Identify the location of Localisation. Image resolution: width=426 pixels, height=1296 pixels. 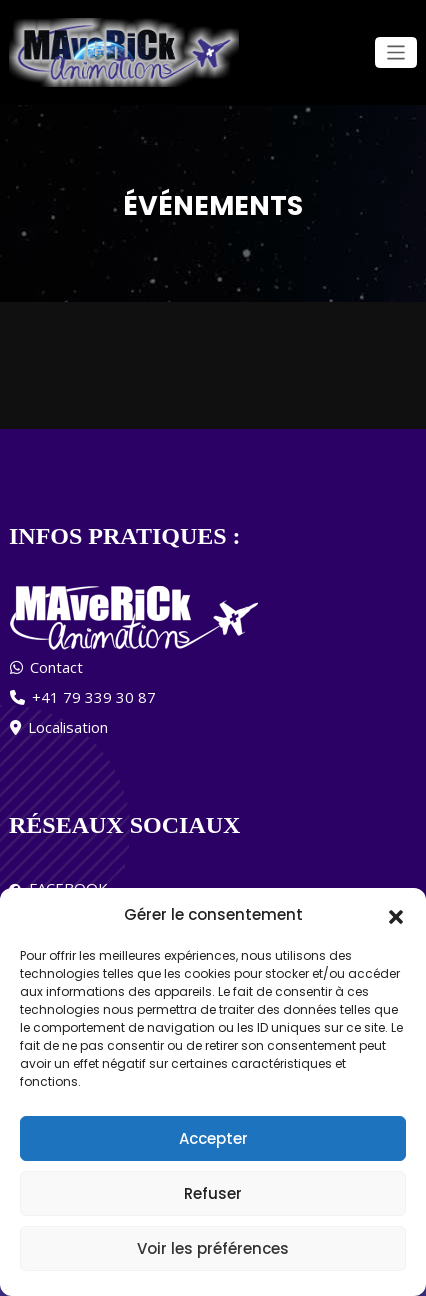
(68, 726).